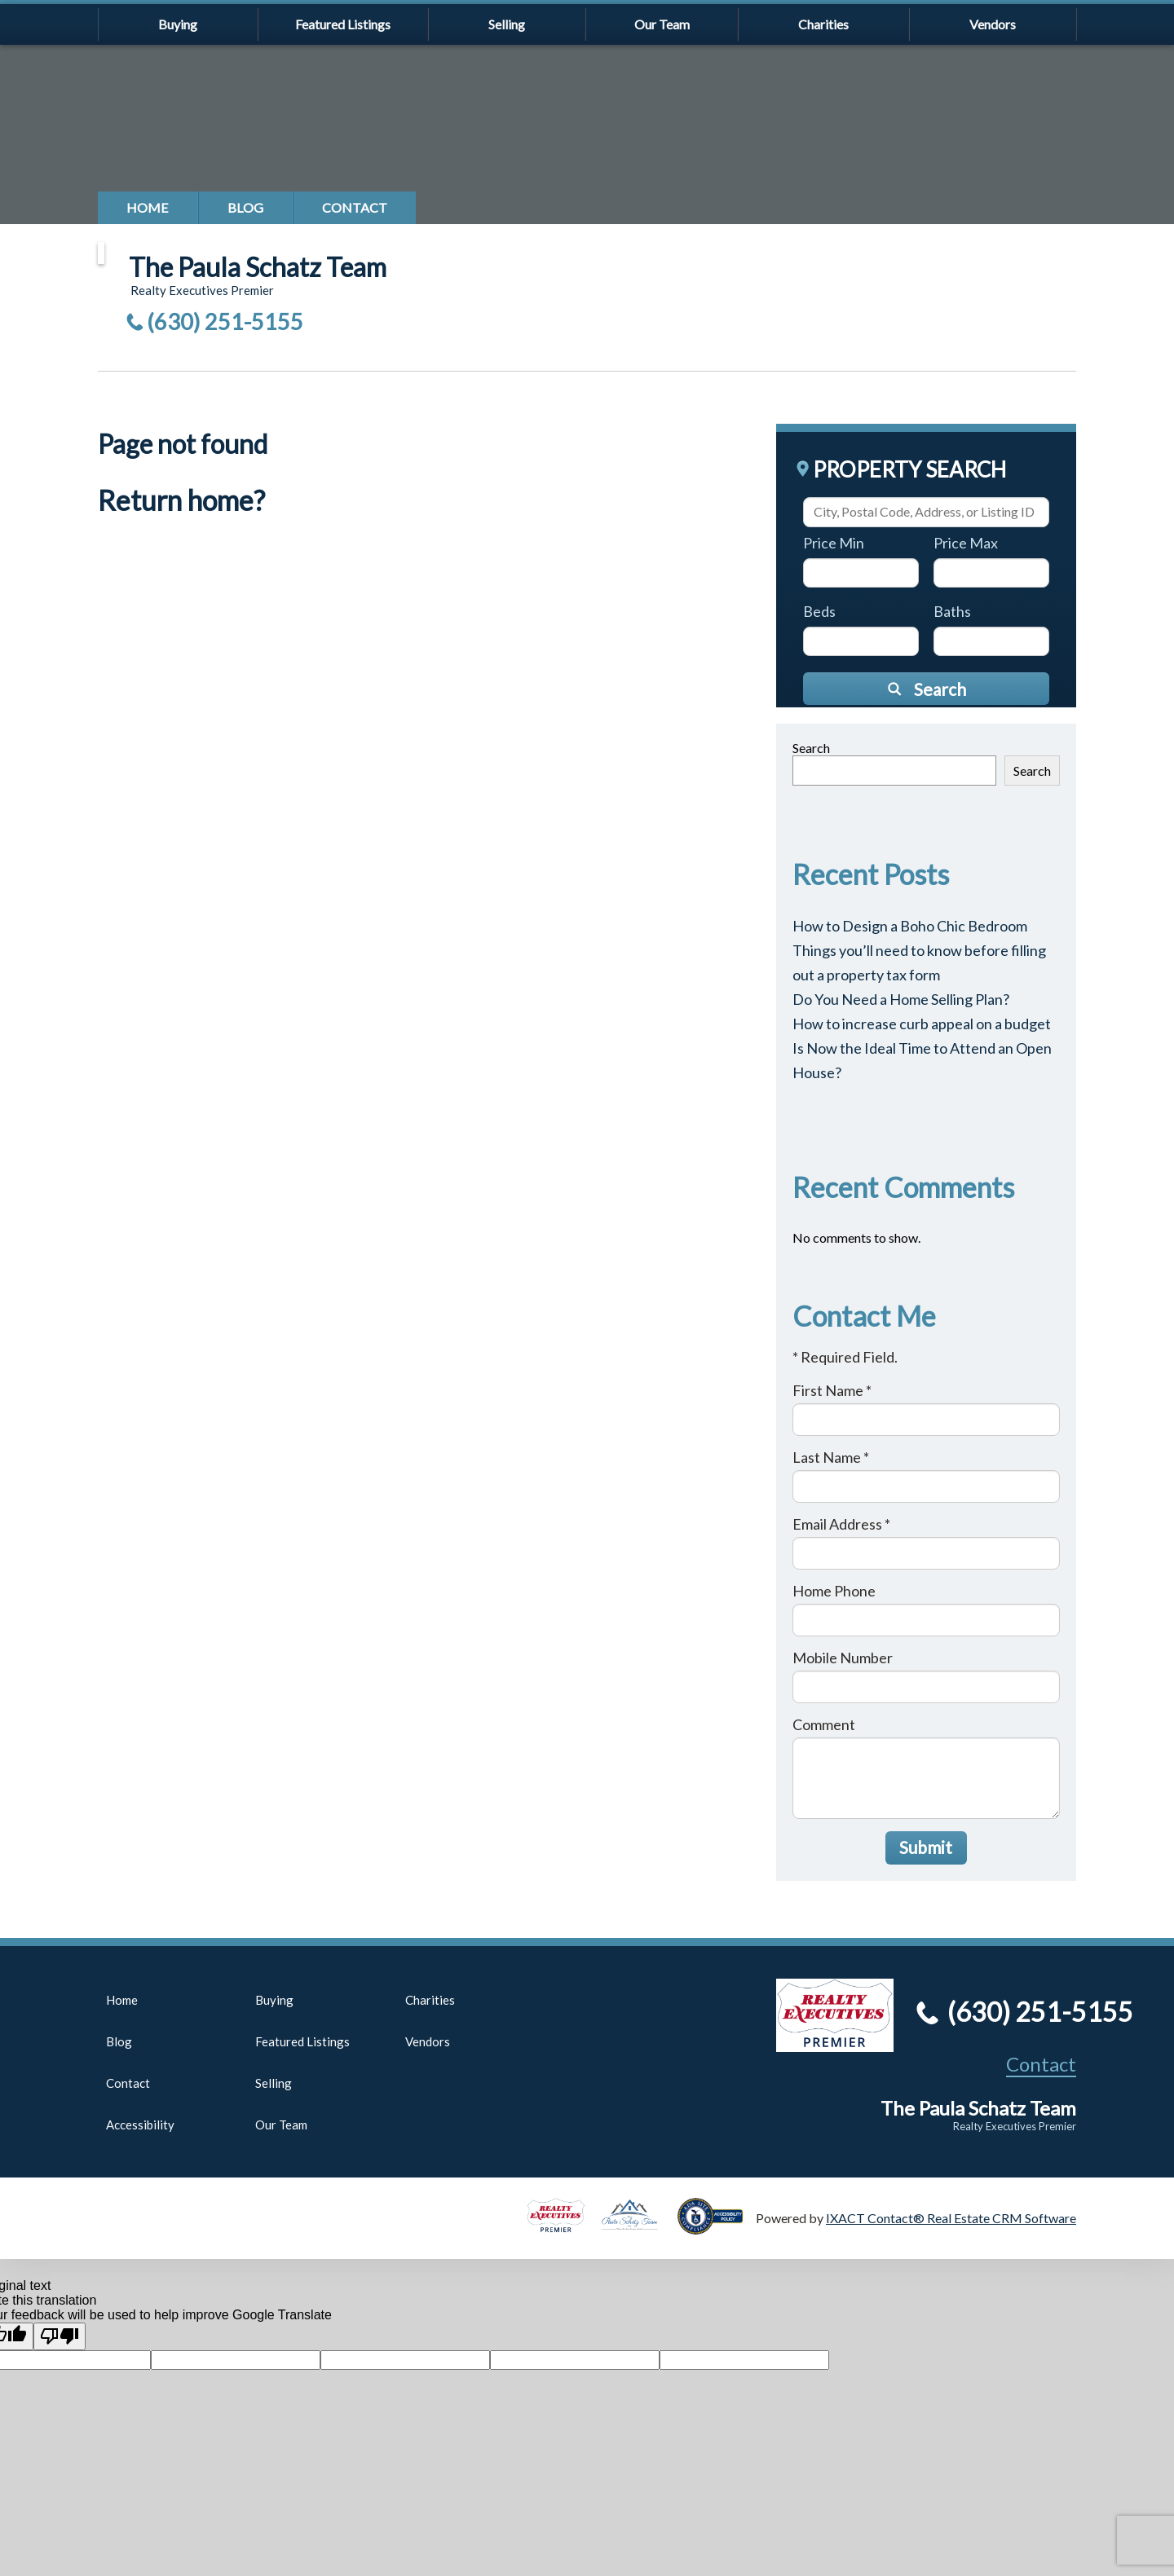 The height and width of the screenshot is (2576, 1174). What do you see at coordinates (909, 926) in the screenshot?
I see `How to Design a Boho Chic Bedroom` at bounding box center [909, 926].